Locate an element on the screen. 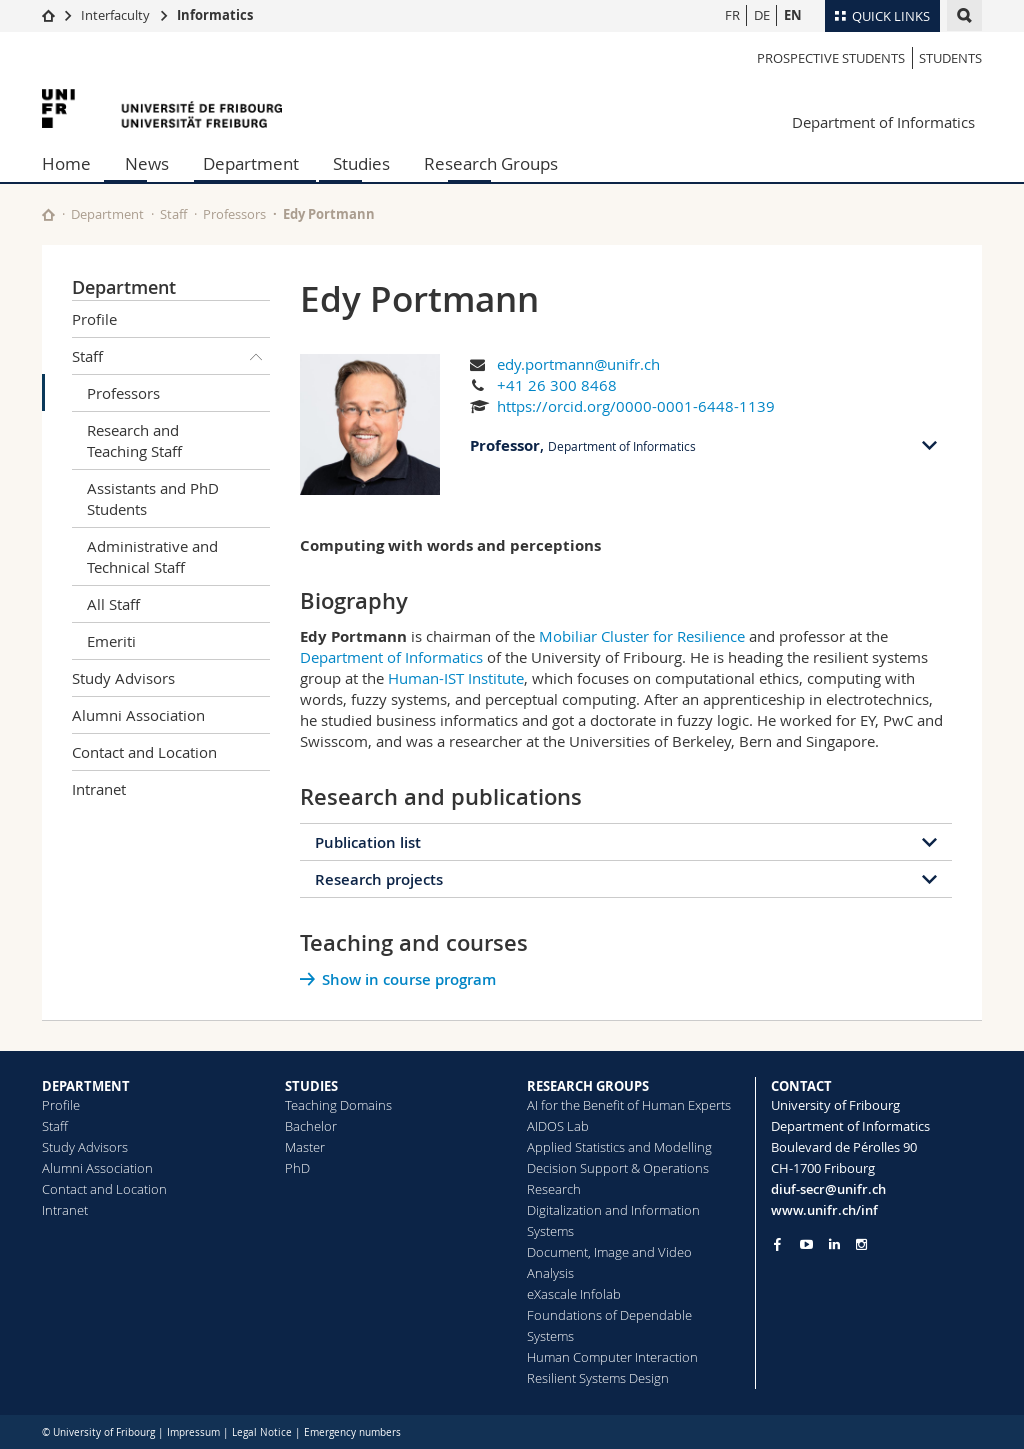 The image size is (1024, 1449). www.unifr.ch/inf [Go to homepage] is located at coordinates (824, 1210).